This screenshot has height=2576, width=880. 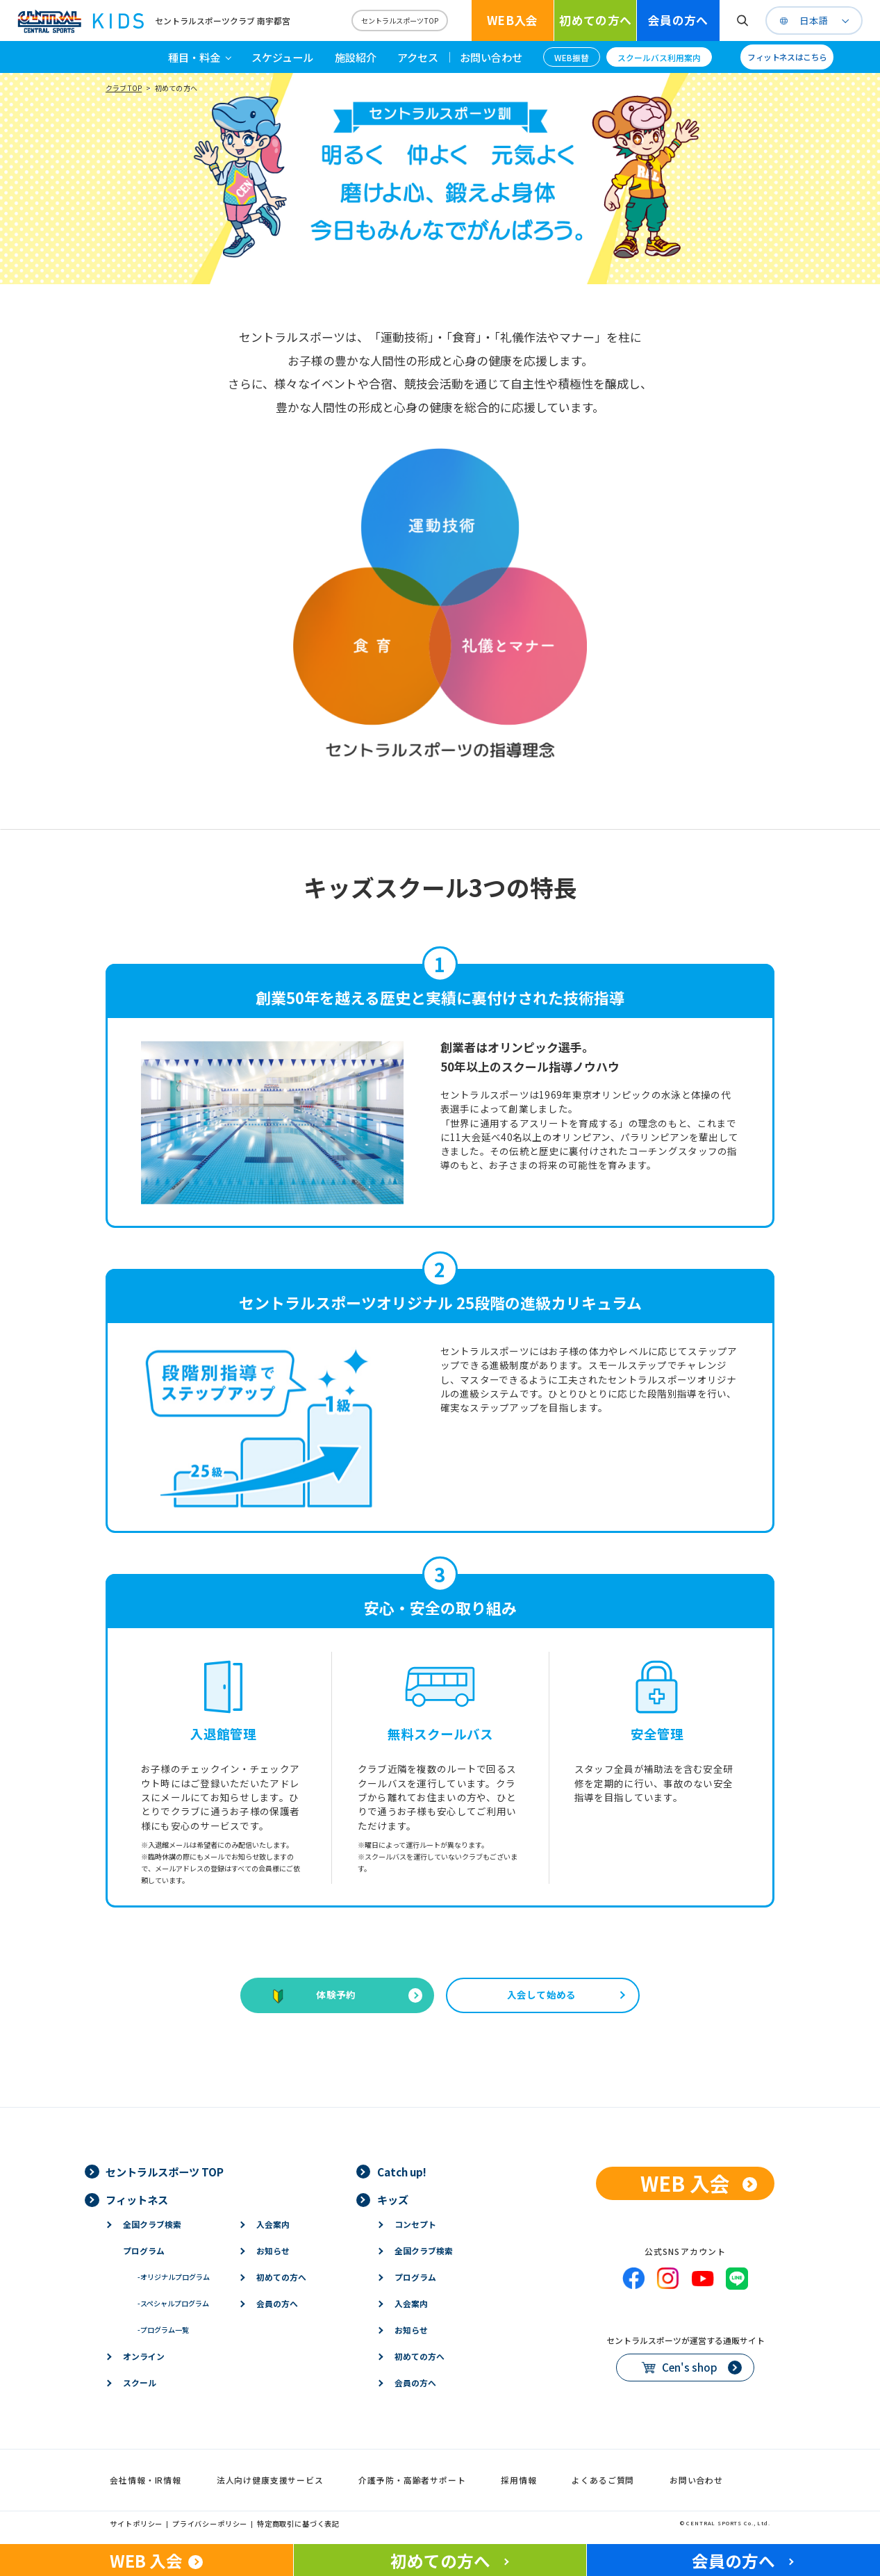 I want to click on セントラルスポーツ TOP, so click(x=165, y=2171).